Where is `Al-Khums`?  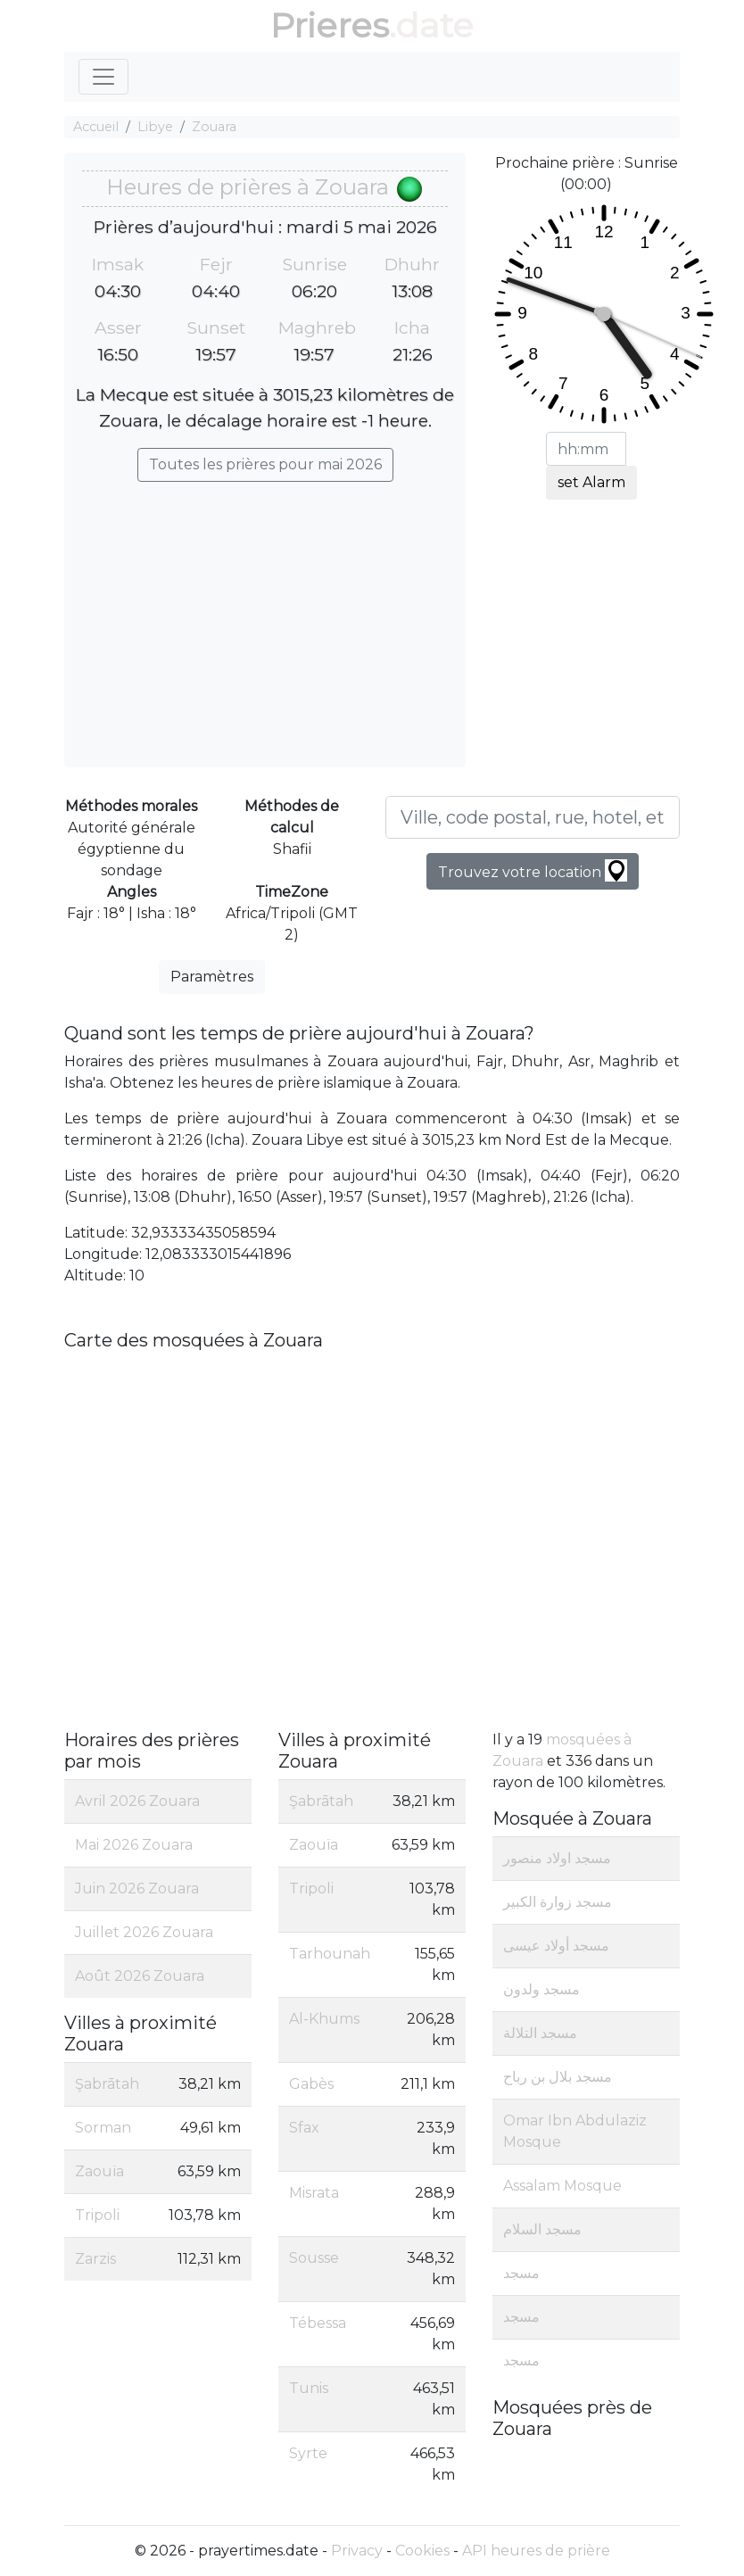
Al-Khums is located at coordinates (324, 2018).